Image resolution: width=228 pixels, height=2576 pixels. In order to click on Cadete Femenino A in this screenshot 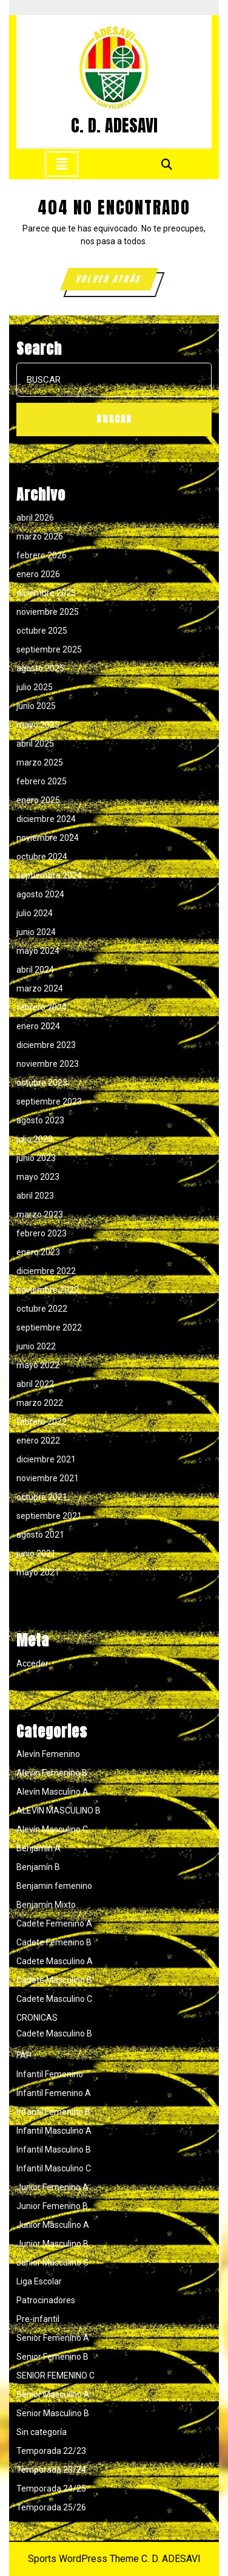, I will do `click(54, 1923)`.